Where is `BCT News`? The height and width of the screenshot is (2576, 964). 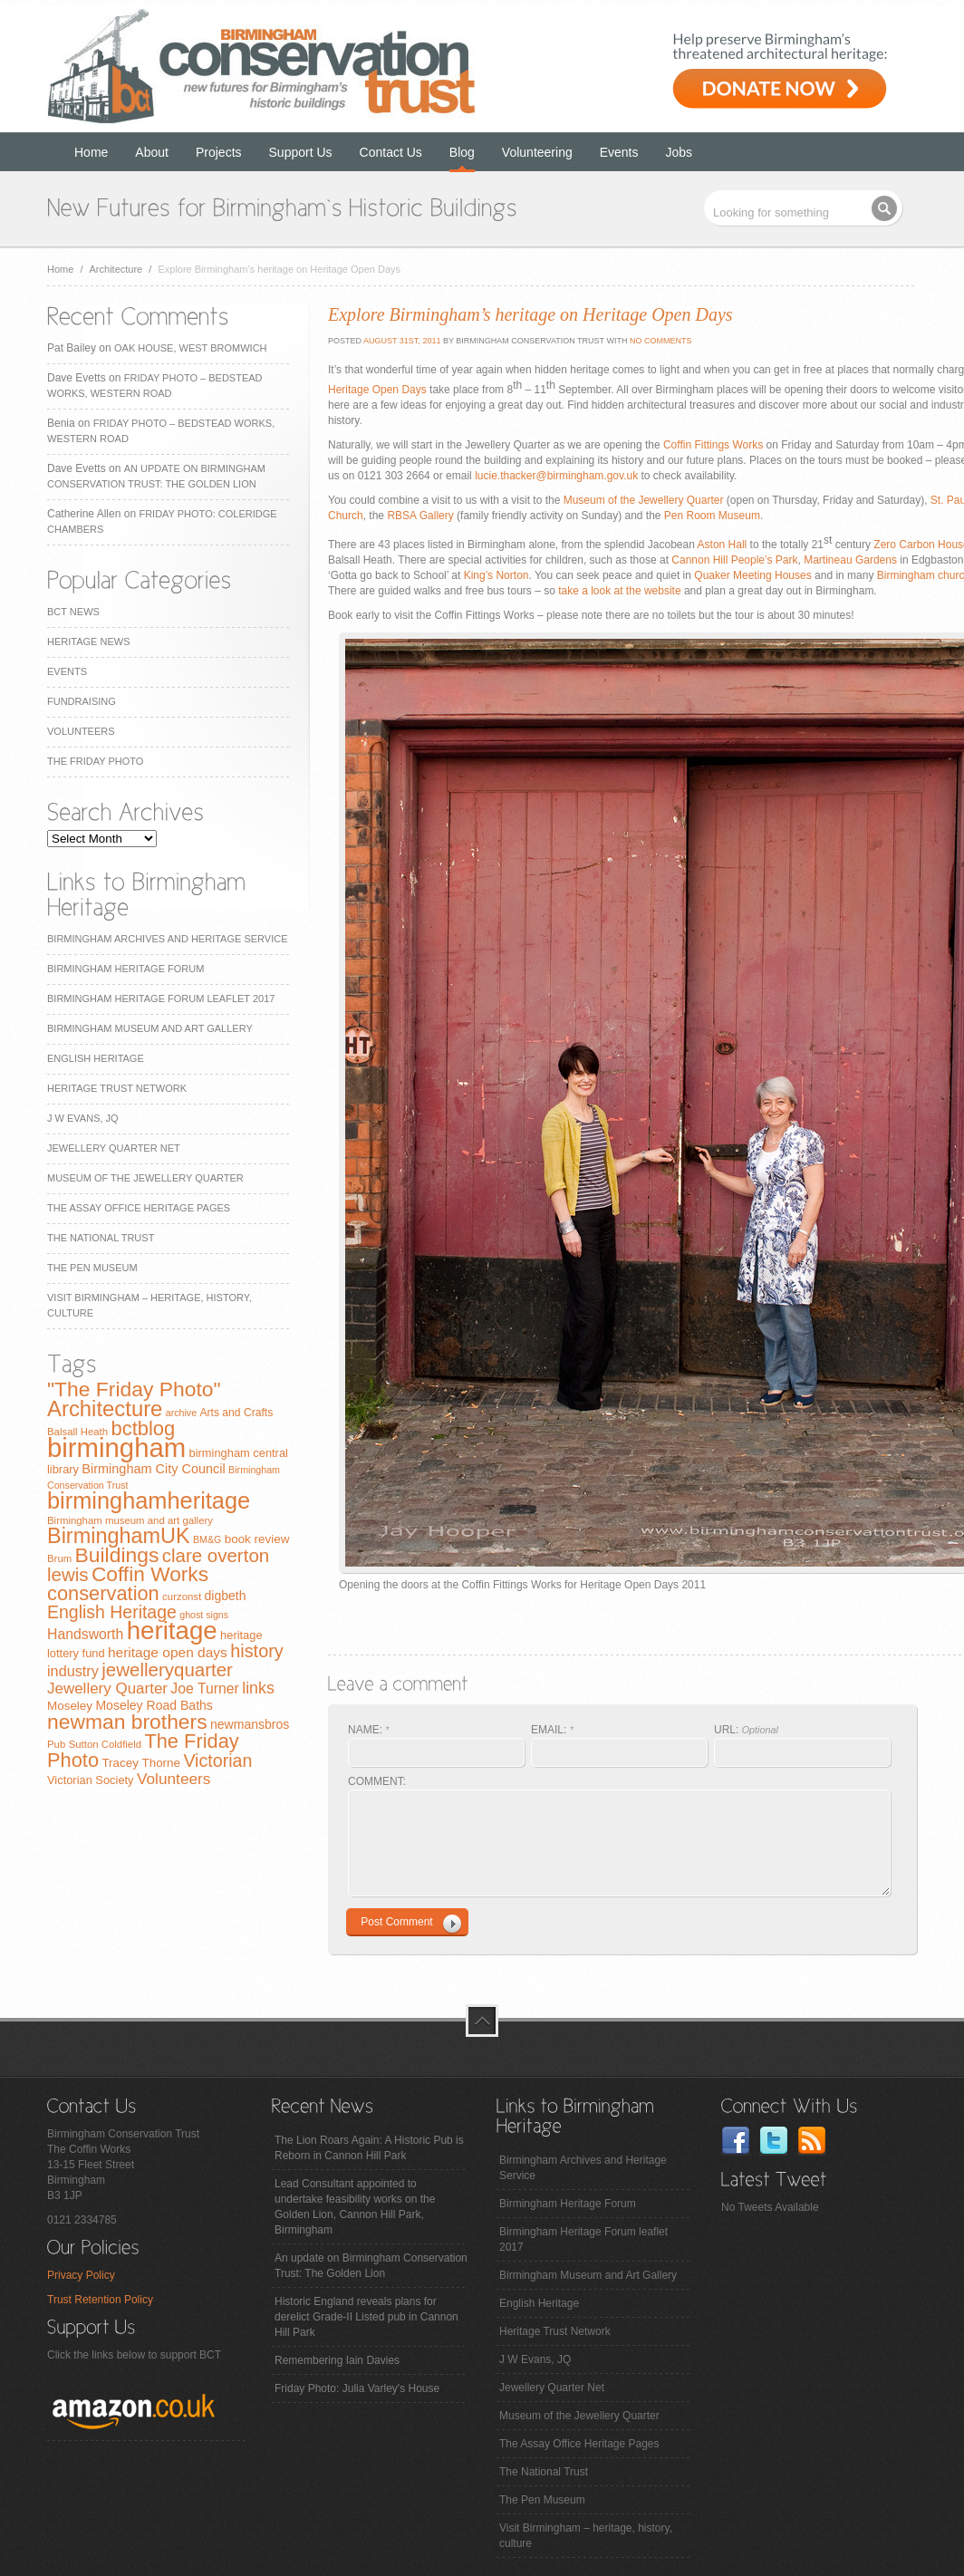 BCT News is located at coordinates (73, 611).